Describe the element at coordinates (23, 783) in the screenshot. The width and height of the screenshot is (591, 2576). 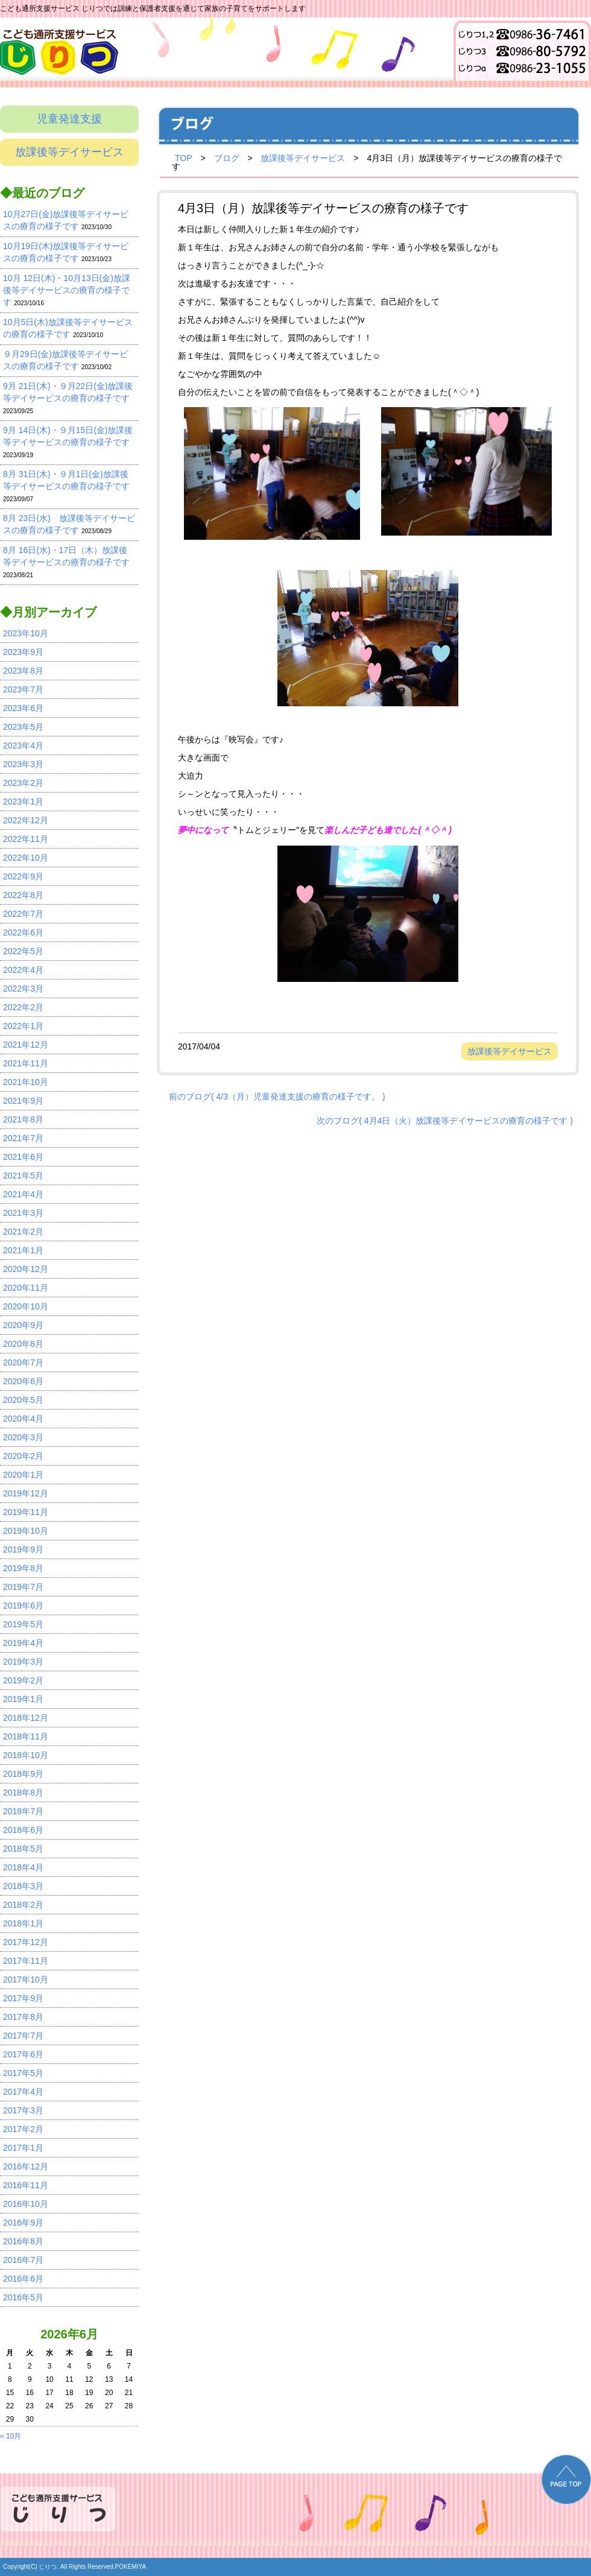
I see `2023年2月` at that location.